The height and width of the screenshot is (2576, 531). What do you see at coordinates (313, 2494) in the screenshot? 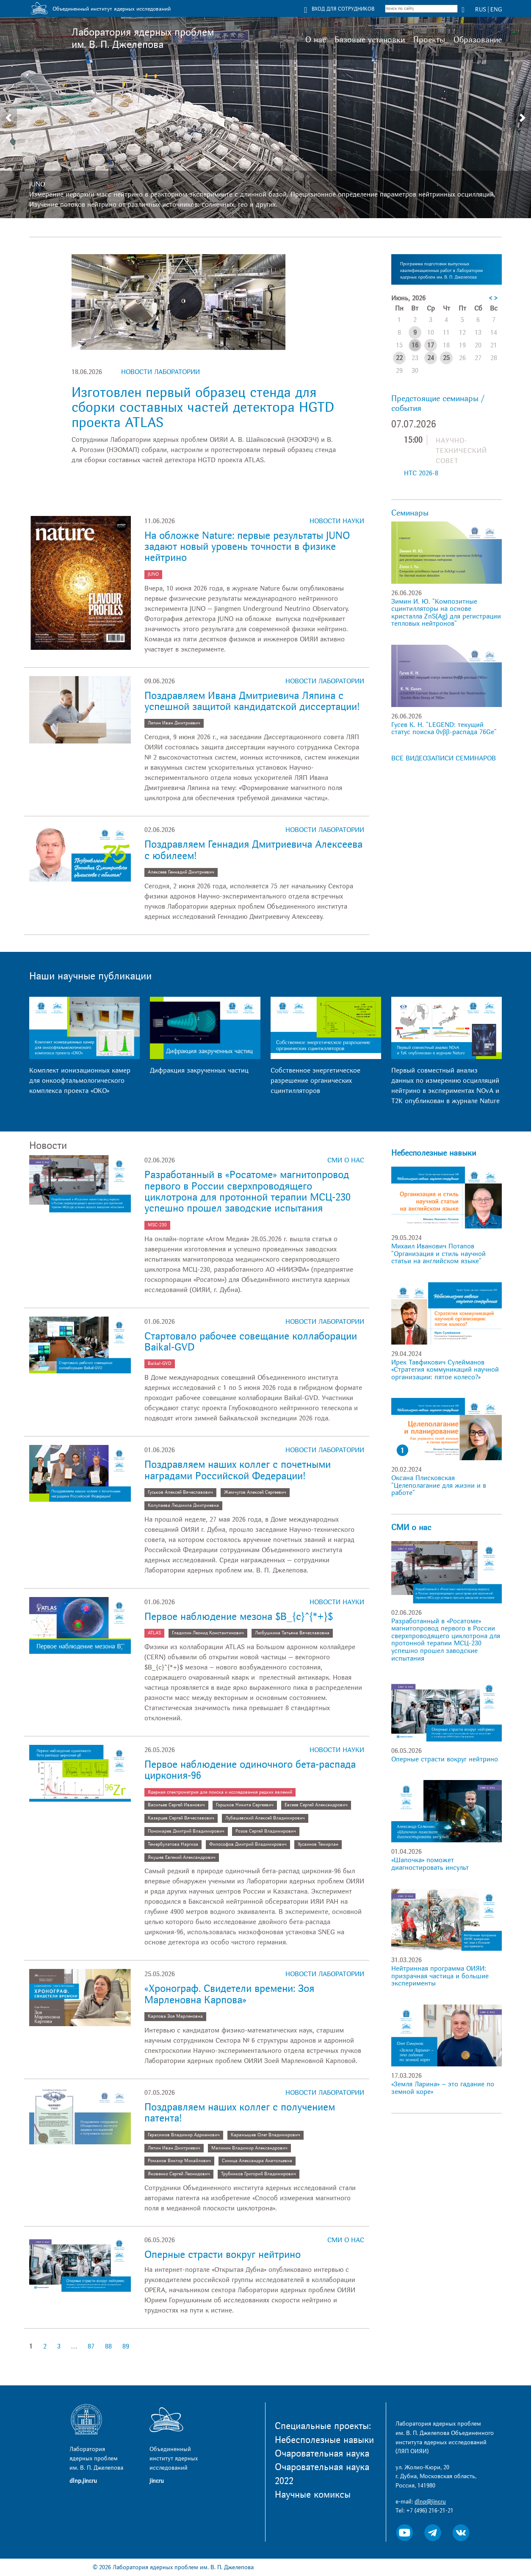
I see `Научные комиксы` at bounding box center [313, 2494].